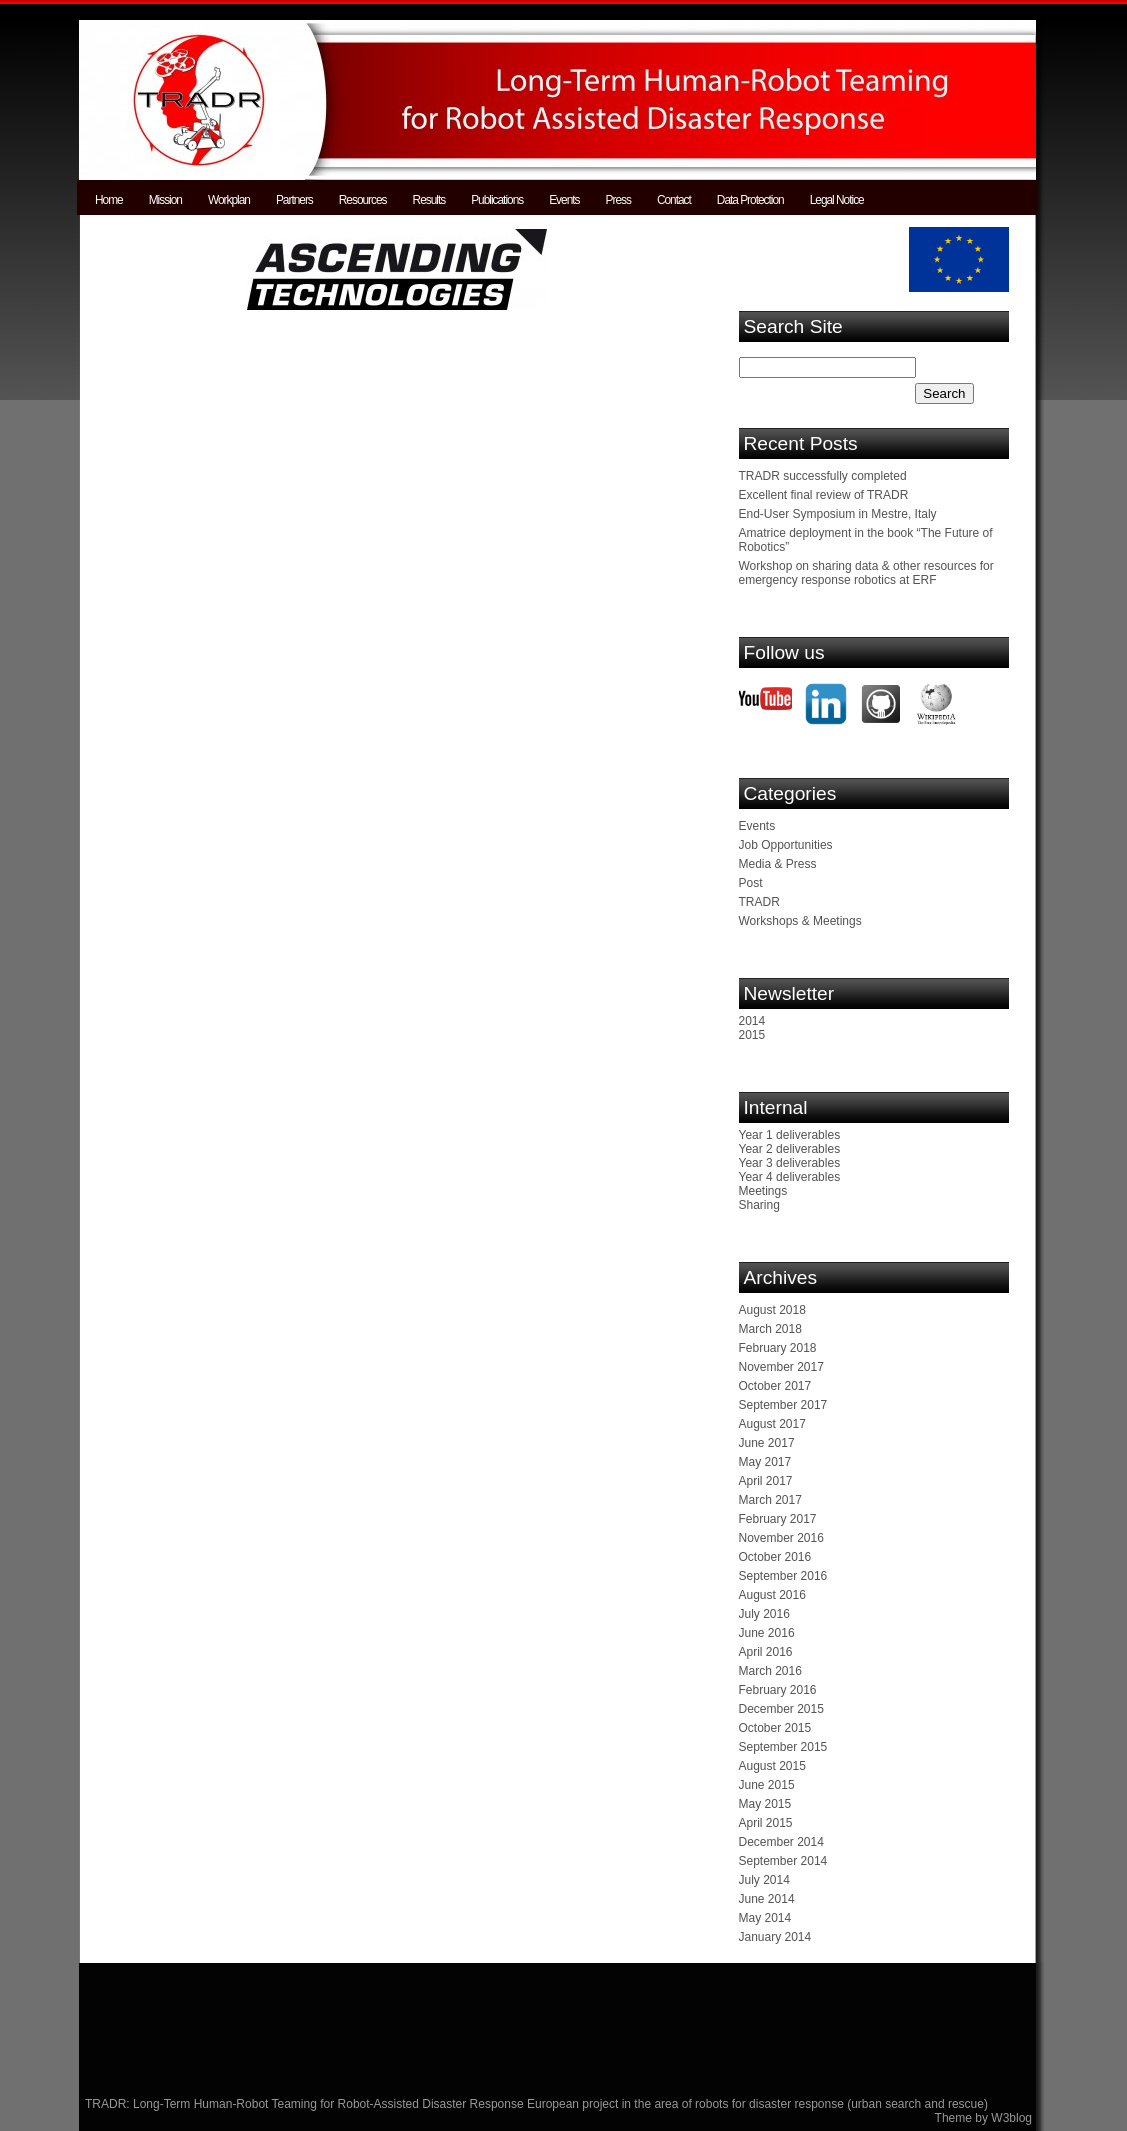  I want to click on May 2014, so click(765, 1918).